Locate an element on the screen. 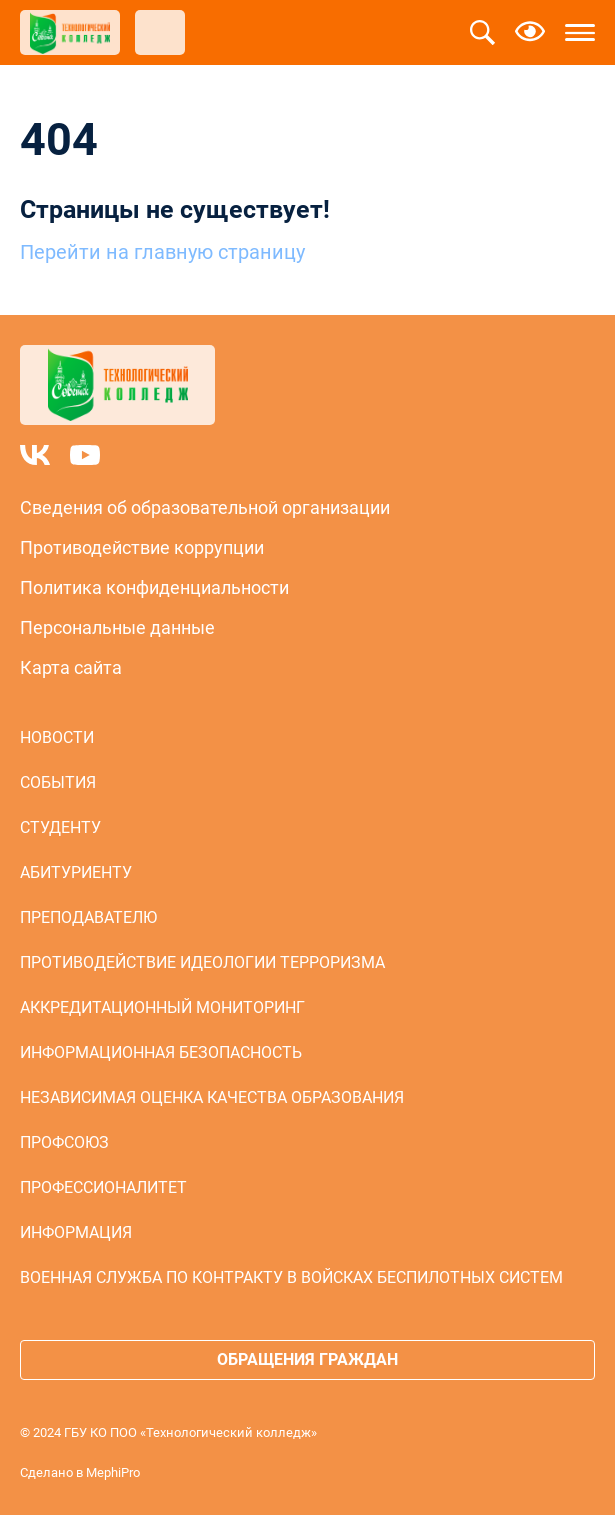 The width and height of the screenshot is (615, 1515). Политика конфиденциальности is located at coordinates (154, 587).